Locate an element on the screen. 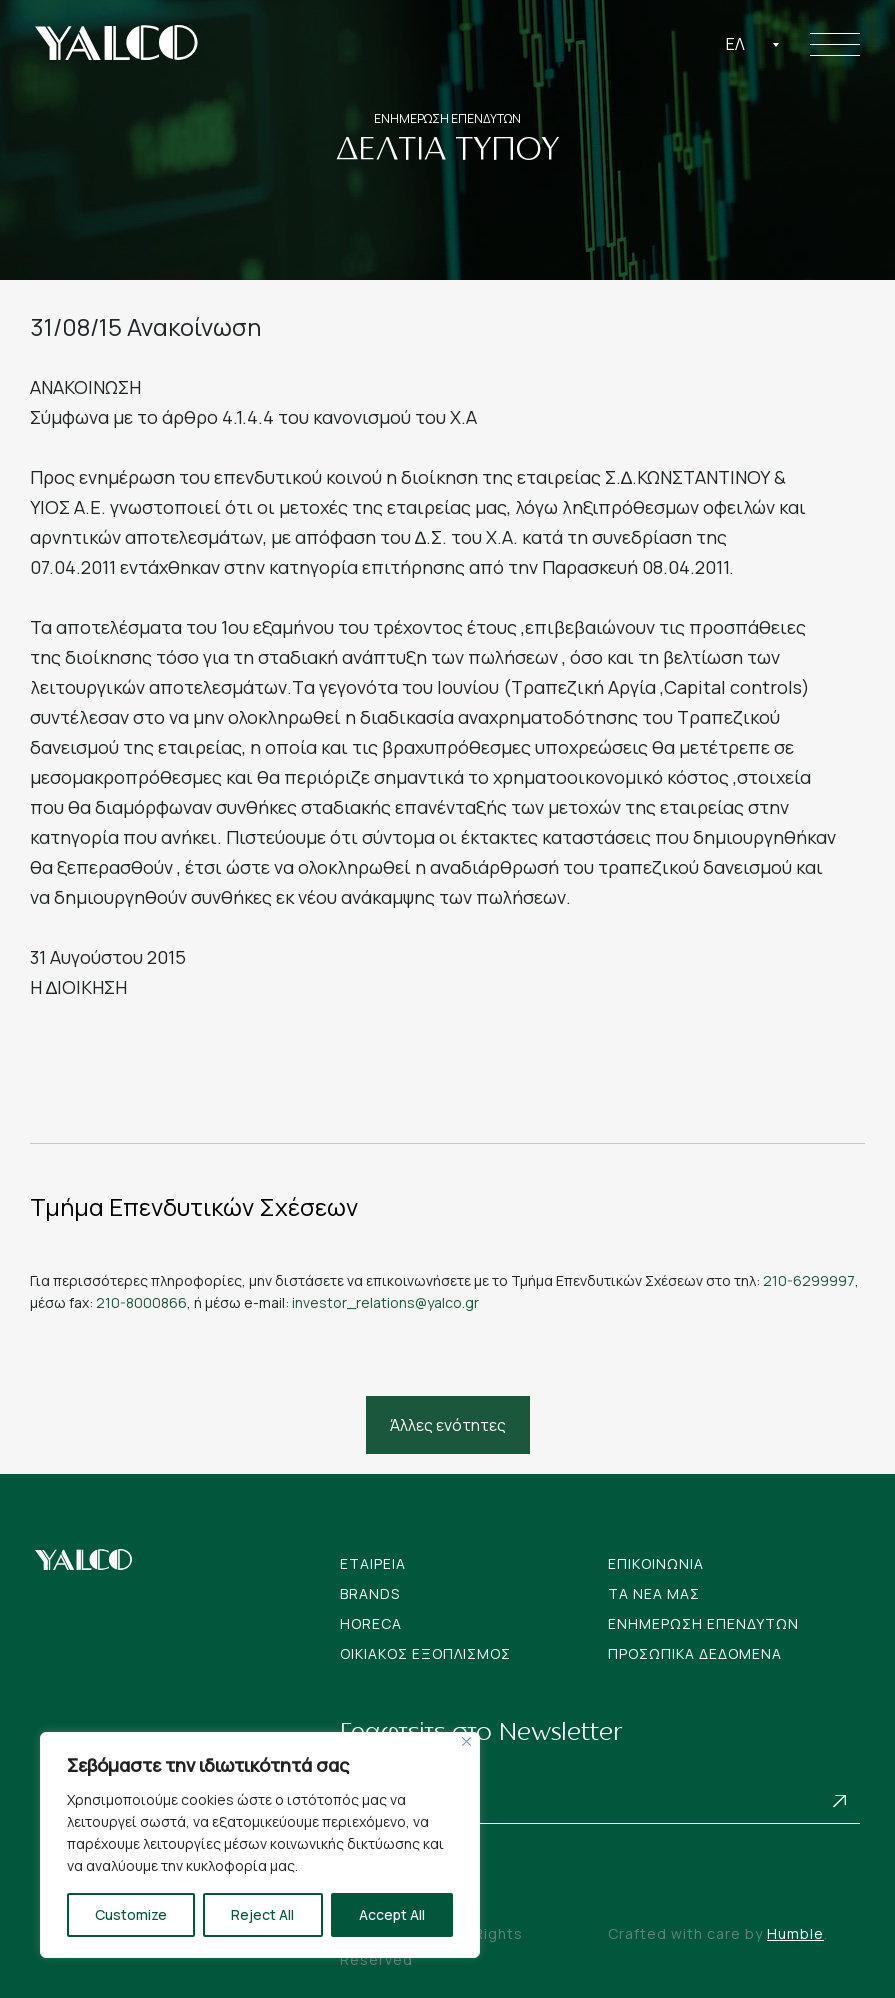  210-6299997 is located at coordinates (809, 1280).